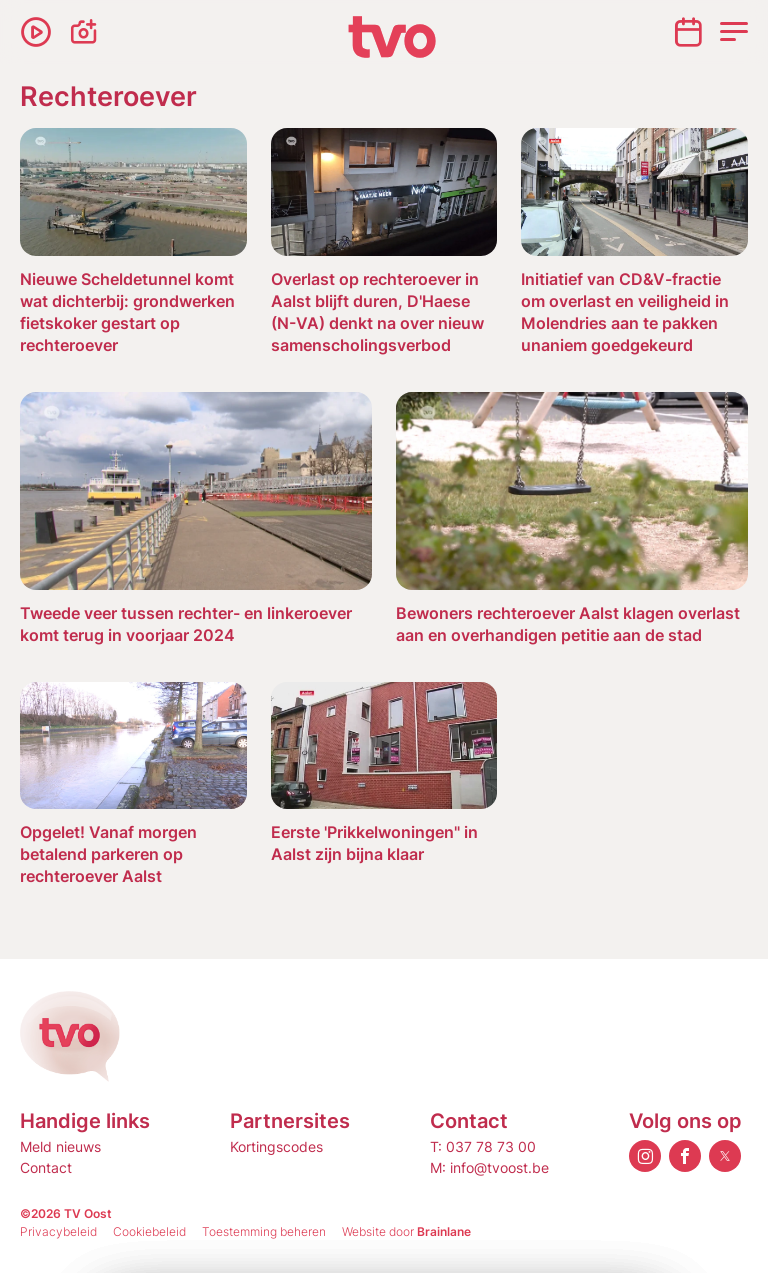  What do you see at coordinates (483, 1146) in the screenshot?
I see `T: 037 78 73 00` at bounding box center [483, 1146].